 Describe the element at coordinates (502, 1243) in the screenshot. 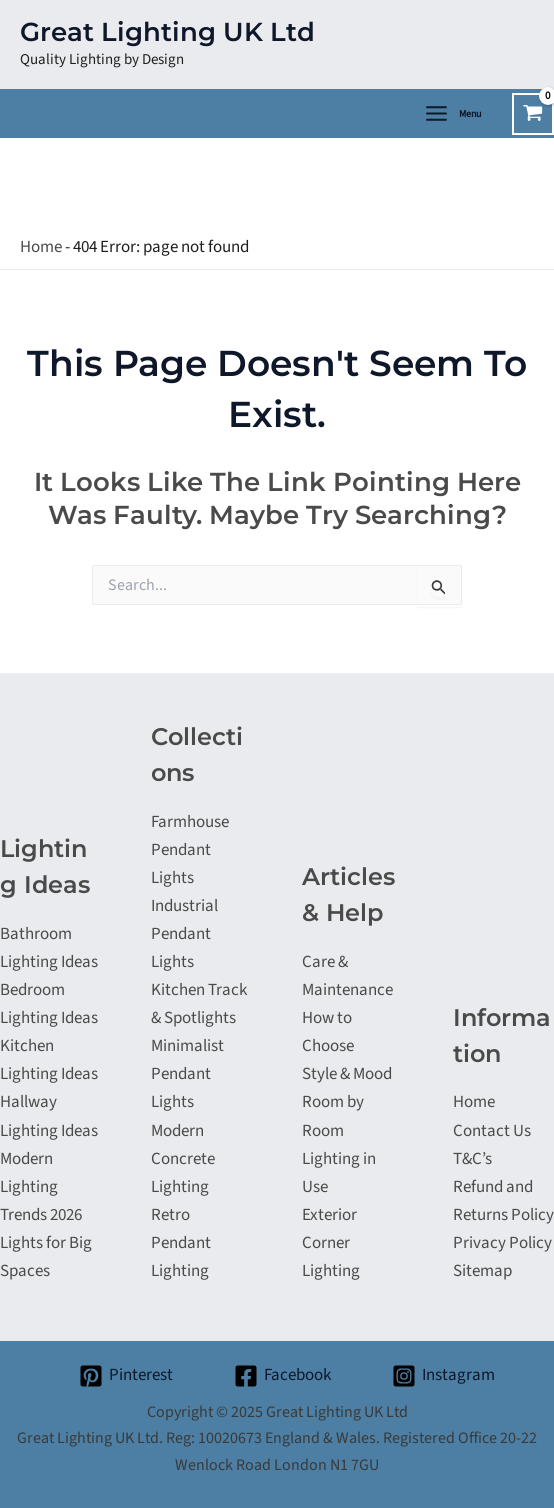

I see `Privacy Policy` at that location.